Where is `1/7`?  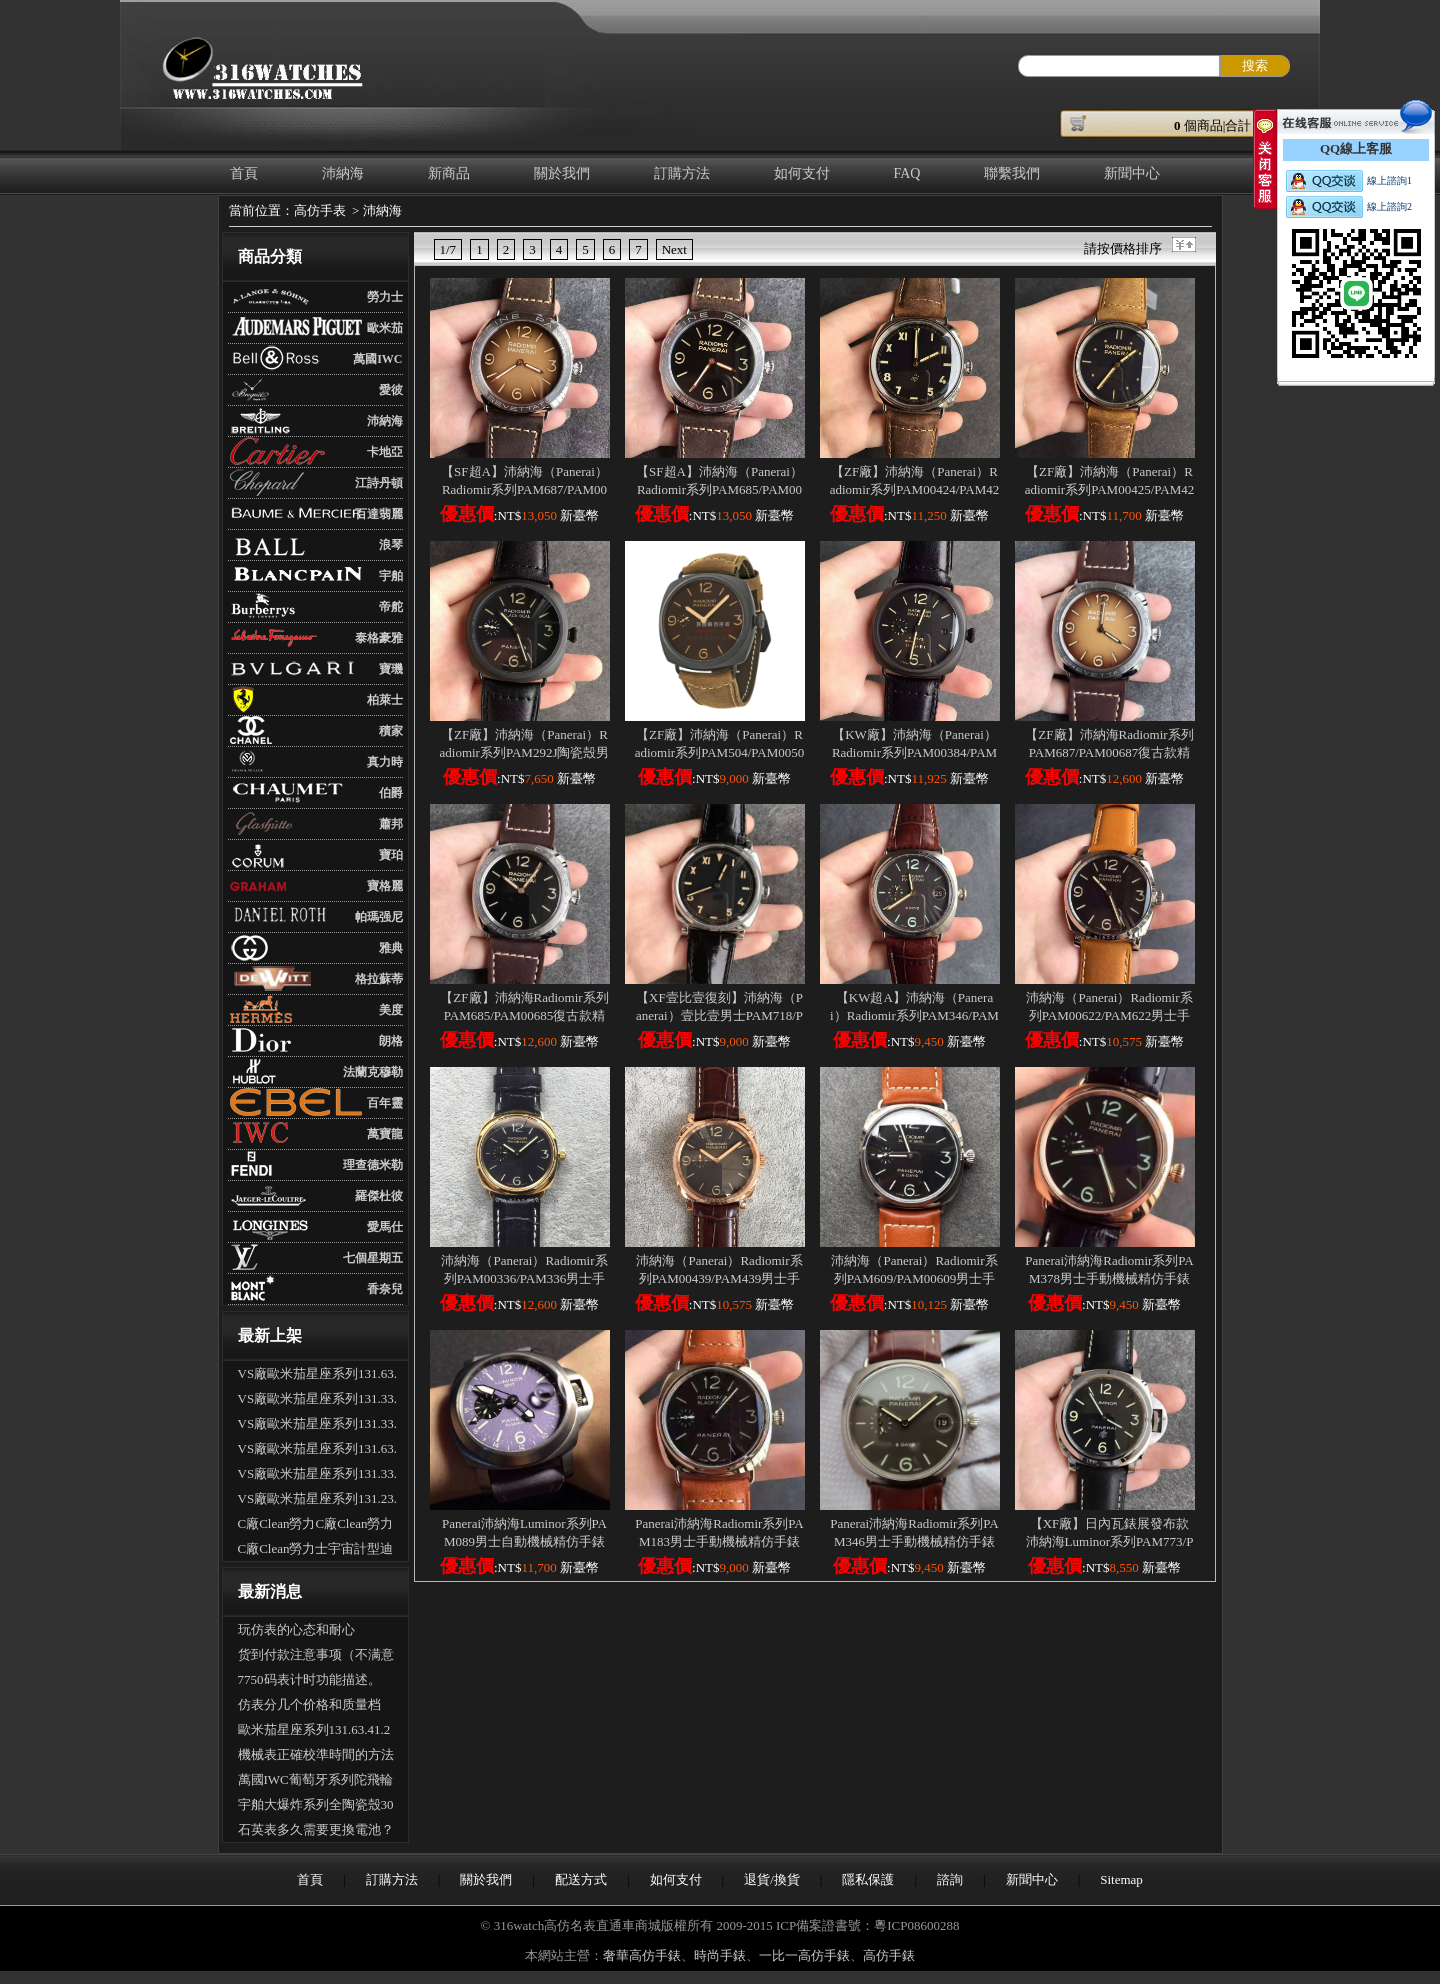
1/7 is located at coordinates (448, 249).